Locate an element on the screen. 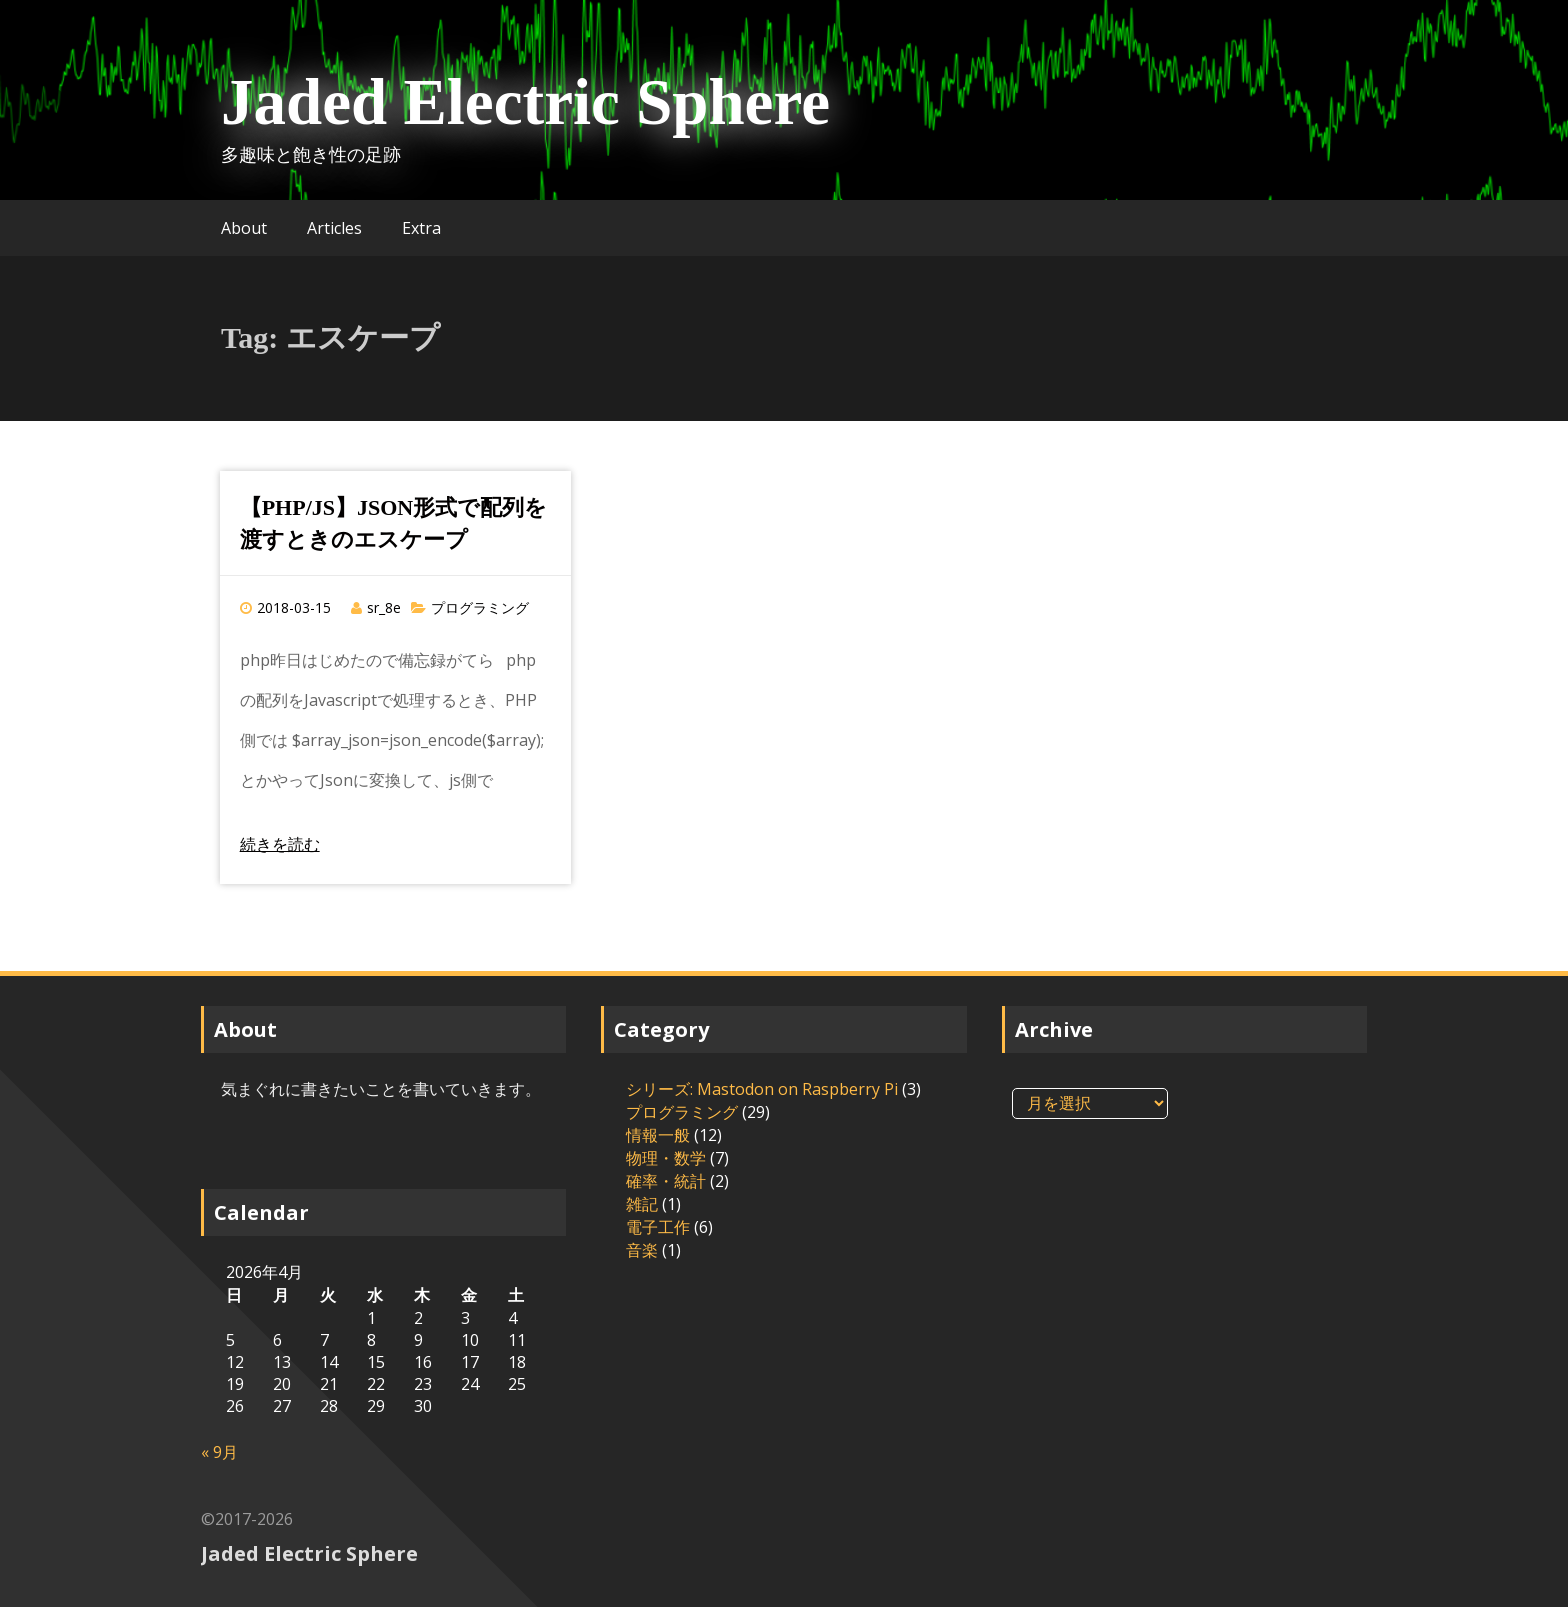  シリーズ: Mastodon on Raspberry Pi is located at coordinates (762, 1089).